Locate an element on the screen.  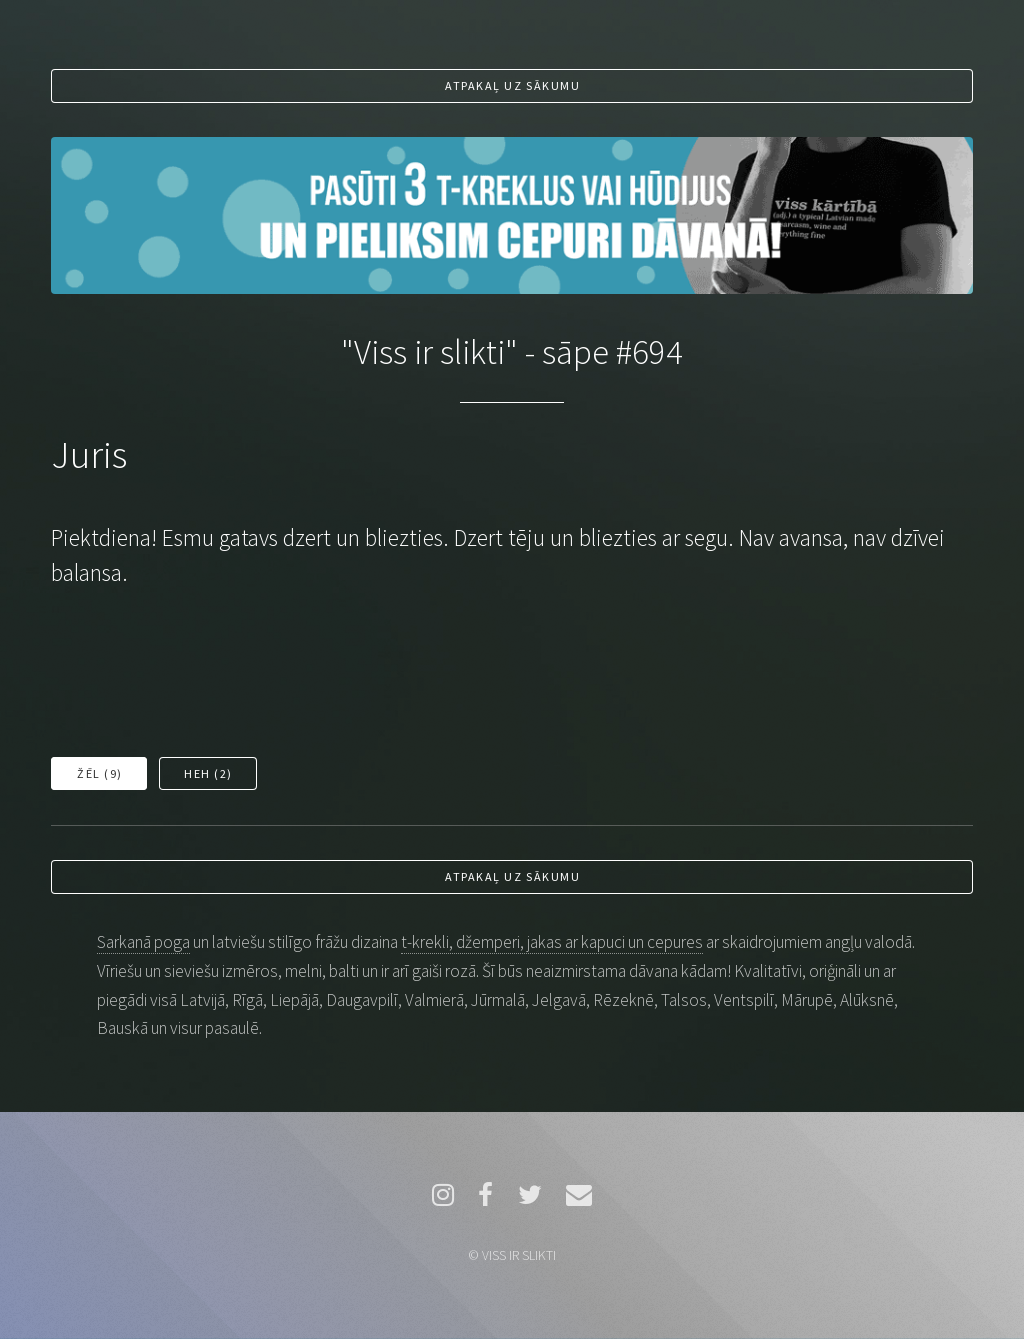
Sarkanā poga is located at coordinates (143, 942).